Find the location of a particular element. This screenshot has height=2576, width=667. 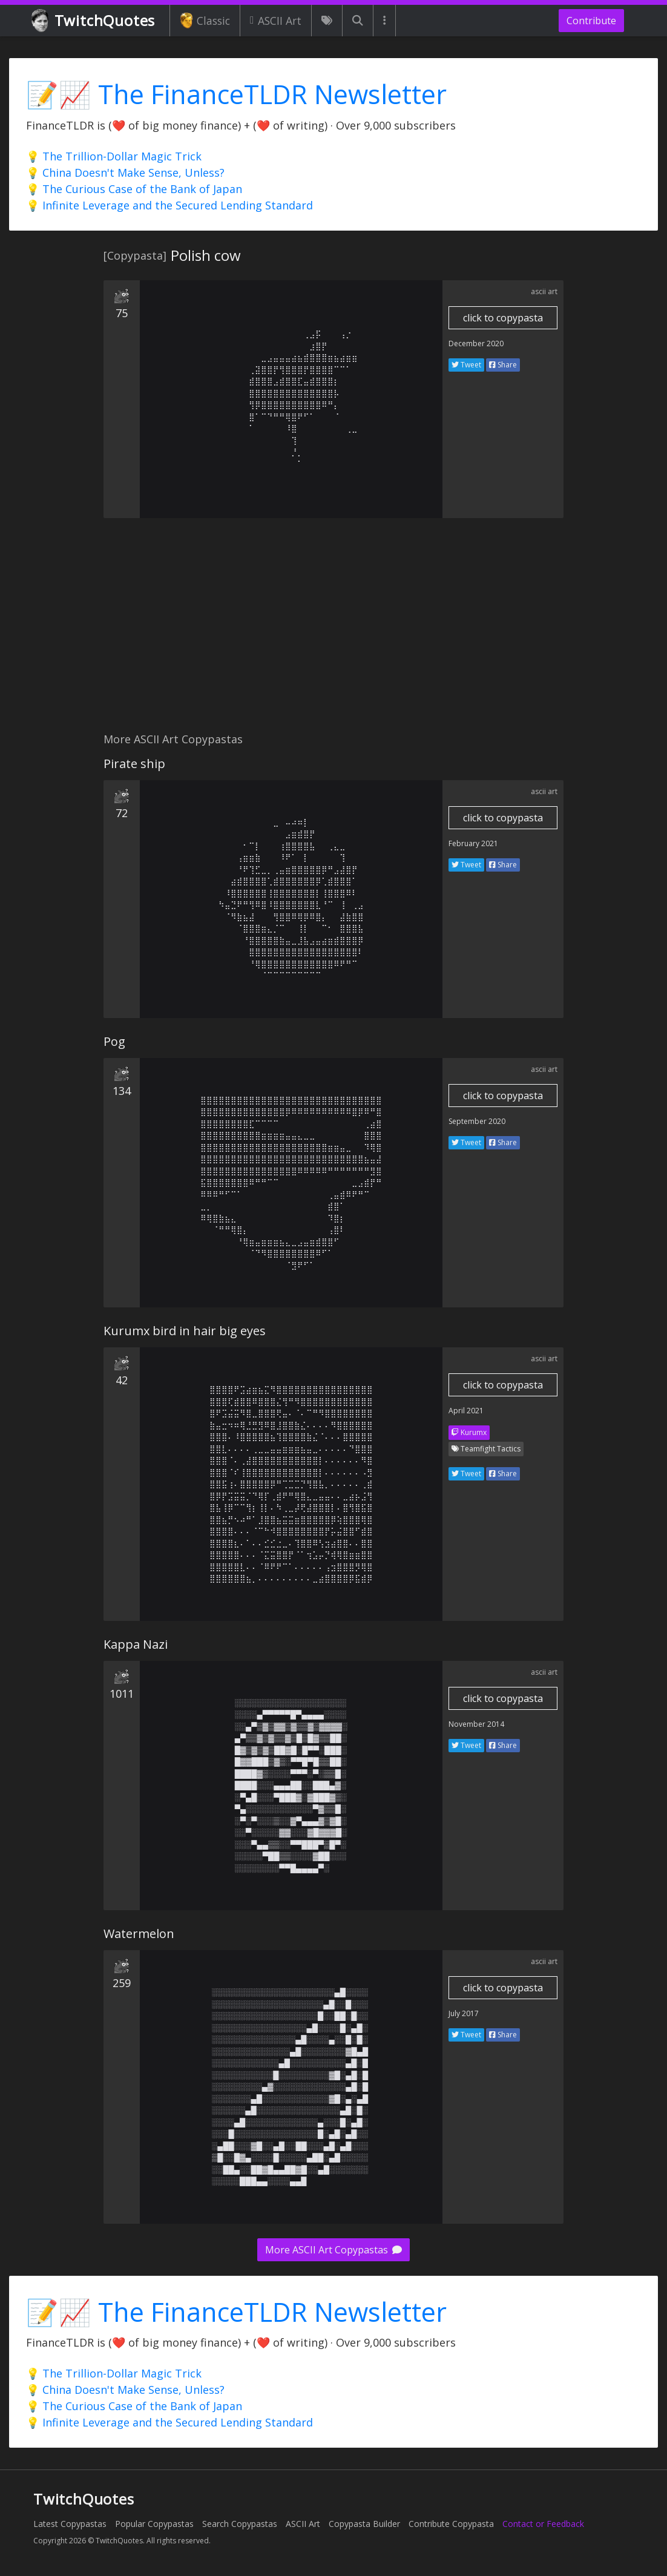

December 2020 is located at coordinates (476, 343).